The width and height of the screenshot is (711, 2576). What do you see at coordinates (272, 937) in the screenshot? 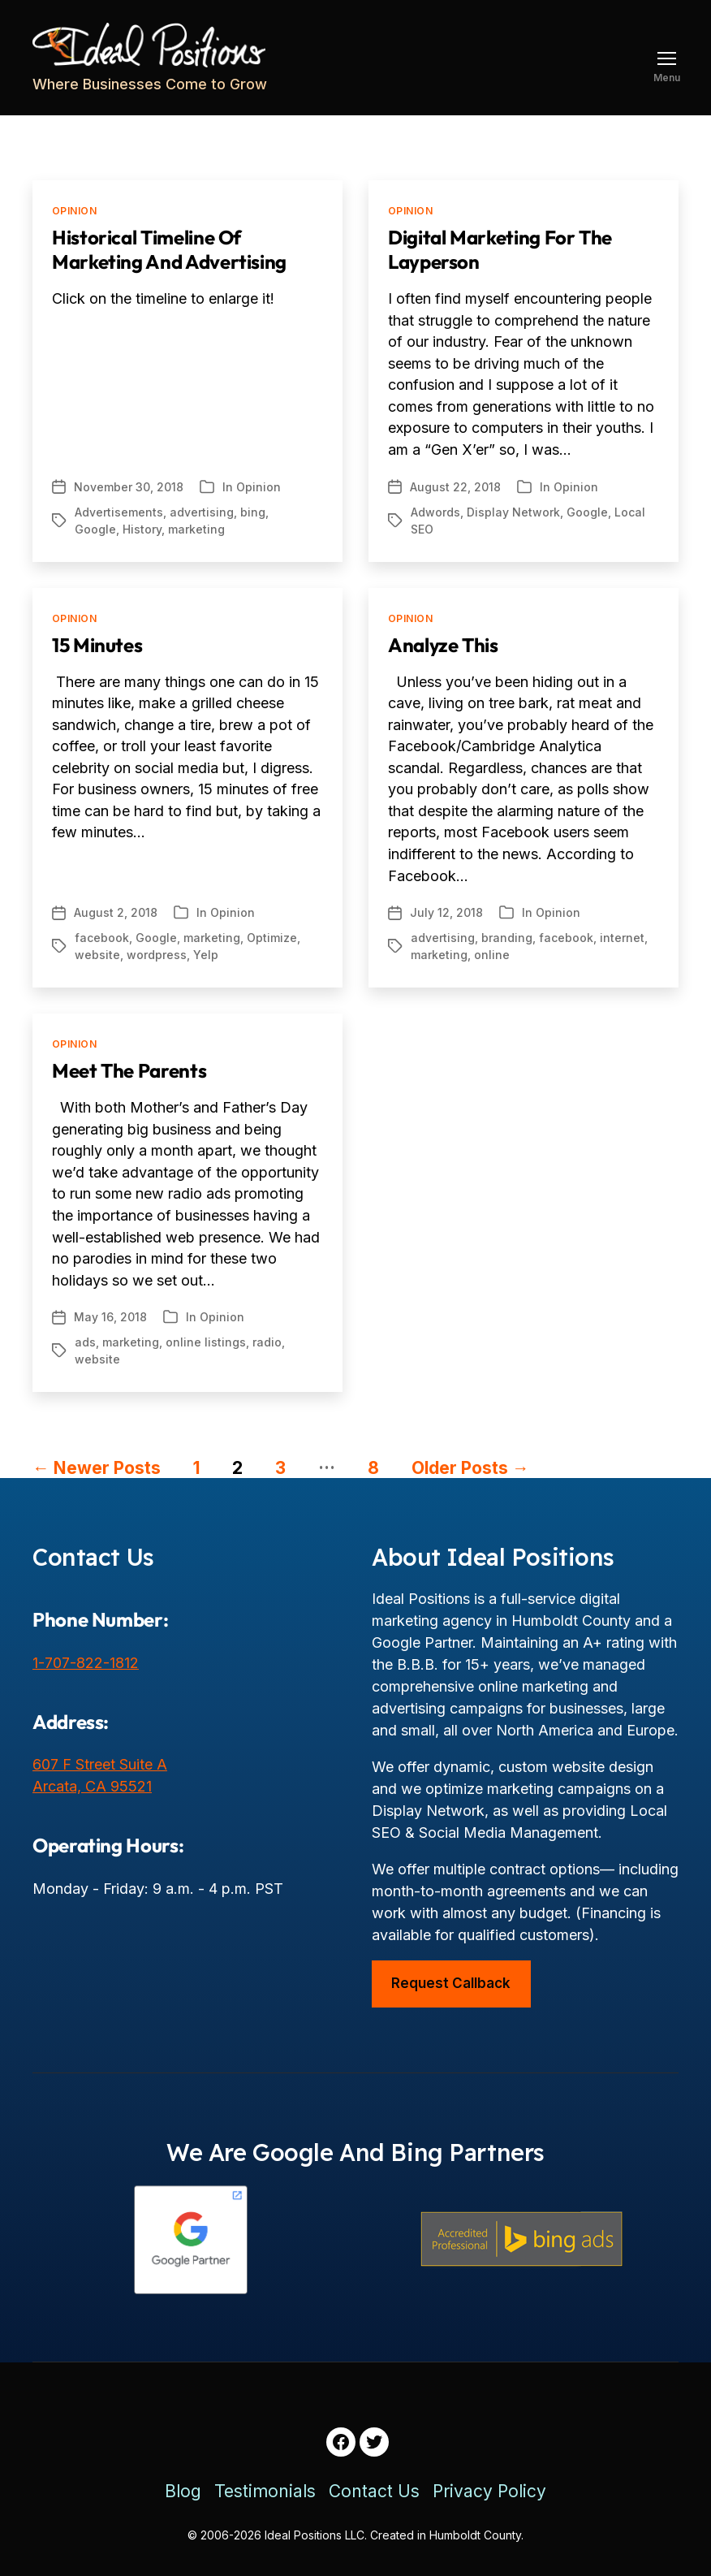
I see `Optimize` at bounding box center [272, 937].